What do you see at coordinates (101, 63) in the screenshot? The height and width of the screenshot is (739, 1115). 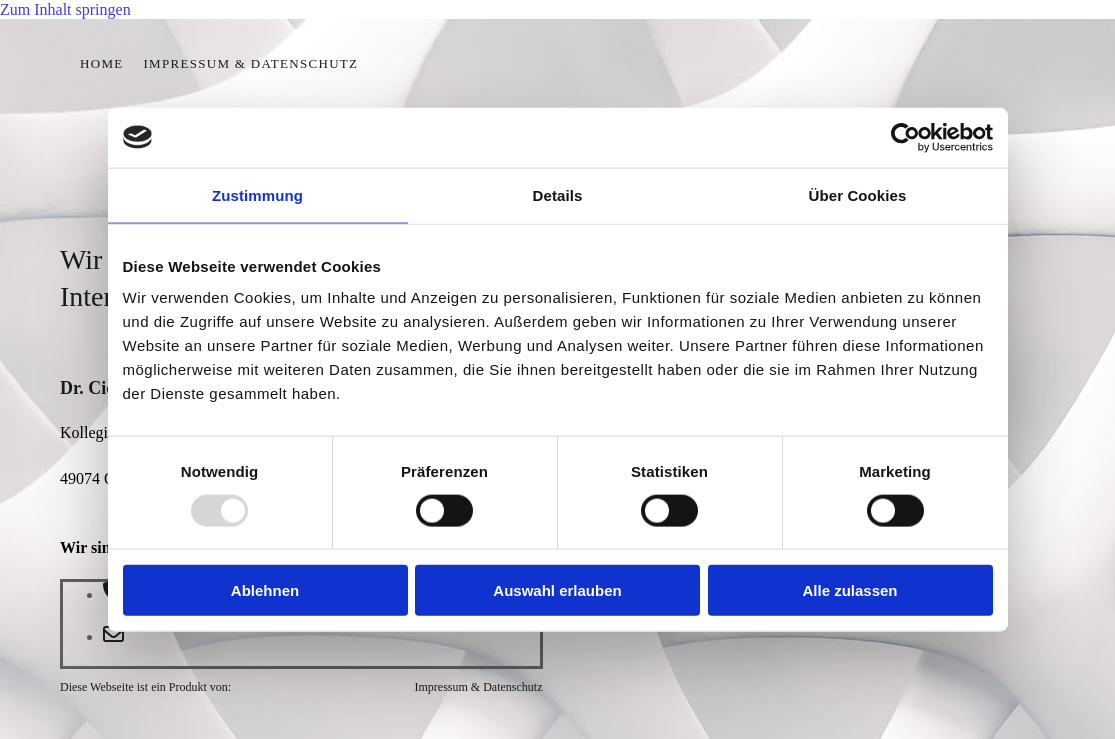 I see `Home` at bounding box center [101, 63].